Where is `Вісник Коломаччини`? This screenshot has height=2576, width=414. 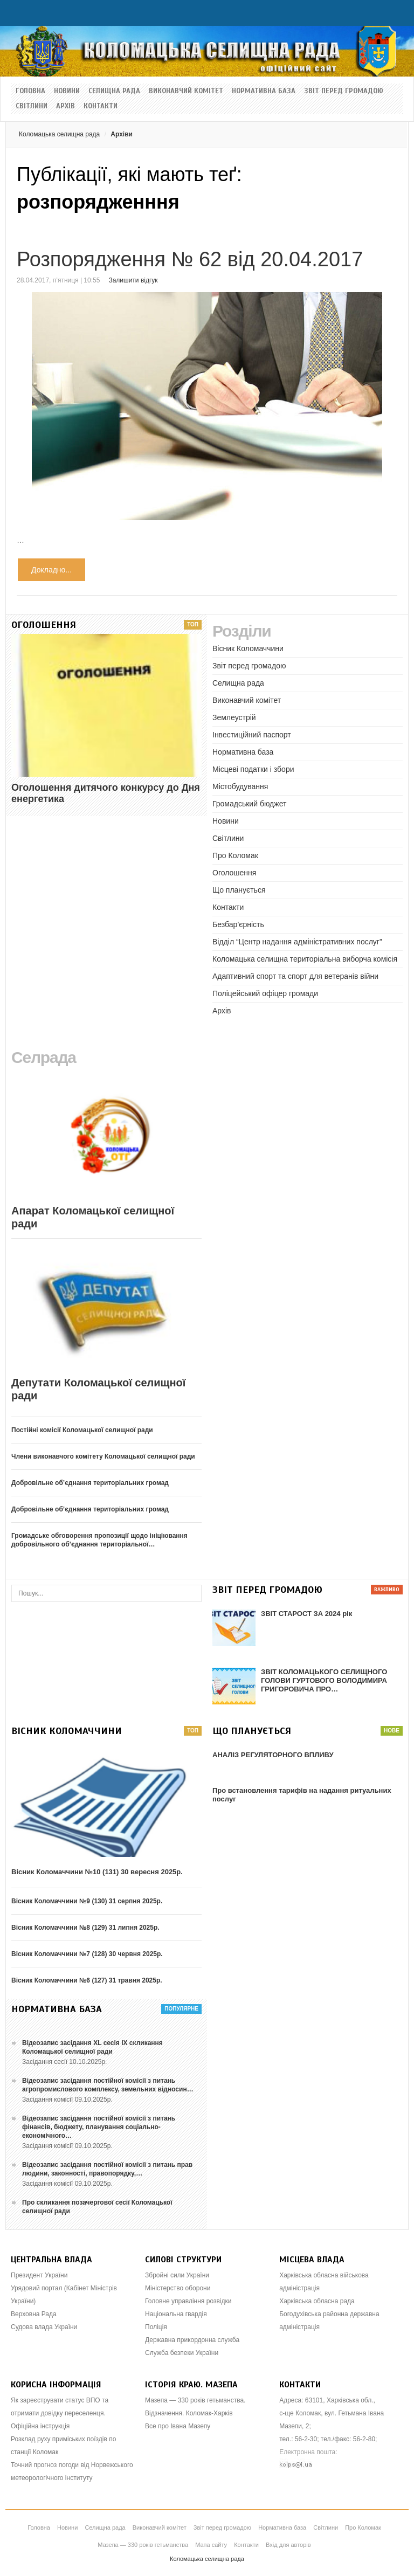 Вісник Коломаччини is located at coordinates (248, 648).